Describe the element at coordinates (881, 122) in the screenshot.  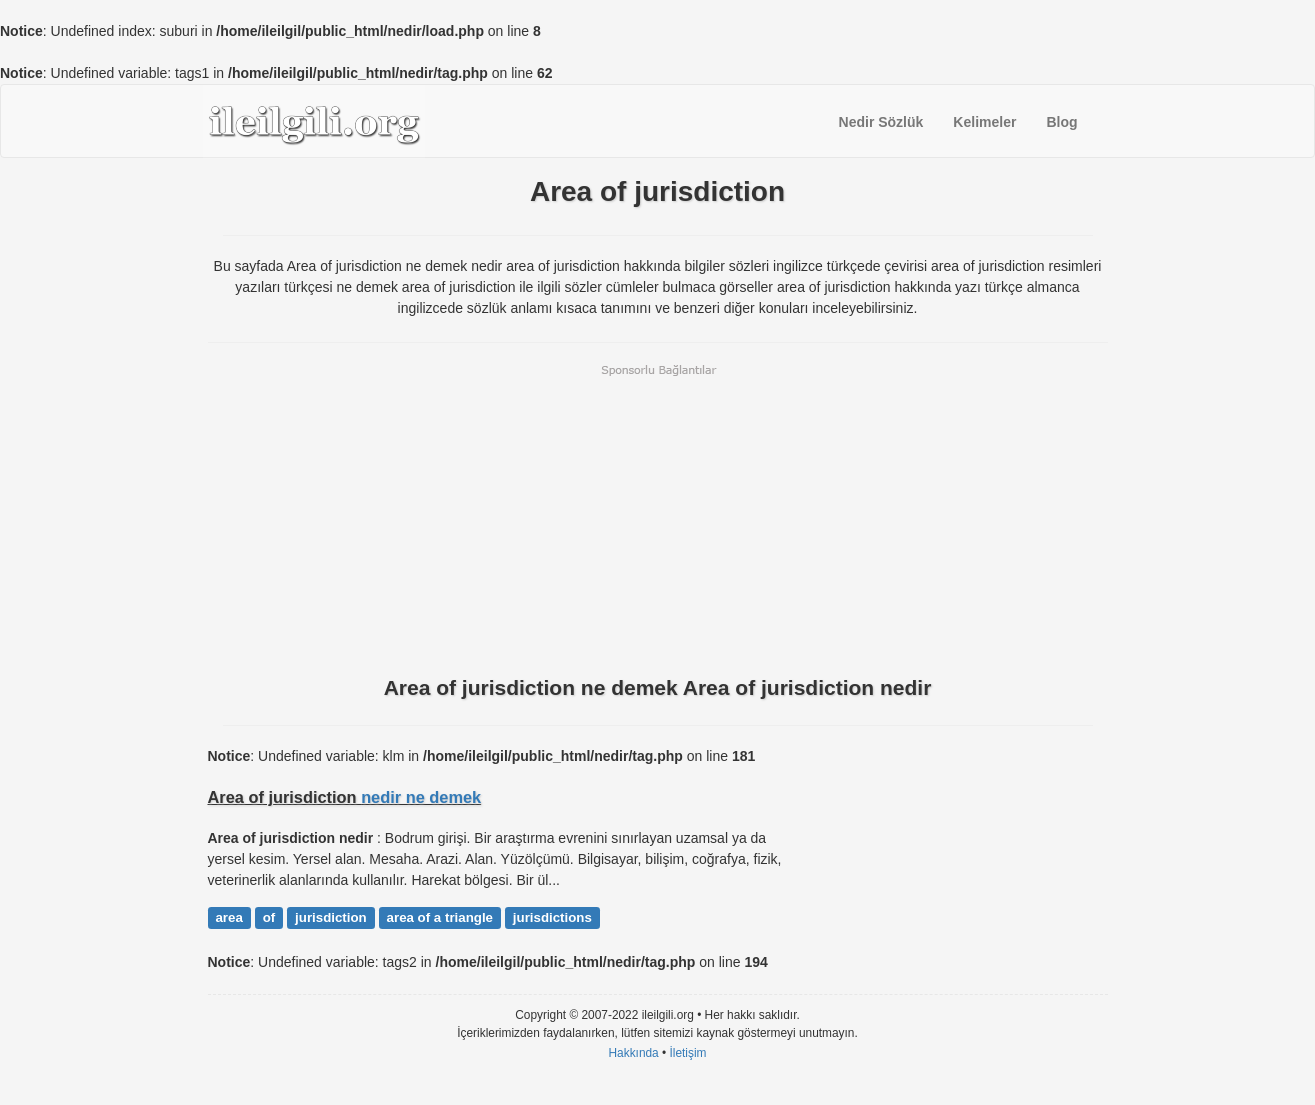
I see `Nedir Sözlük` at that location.